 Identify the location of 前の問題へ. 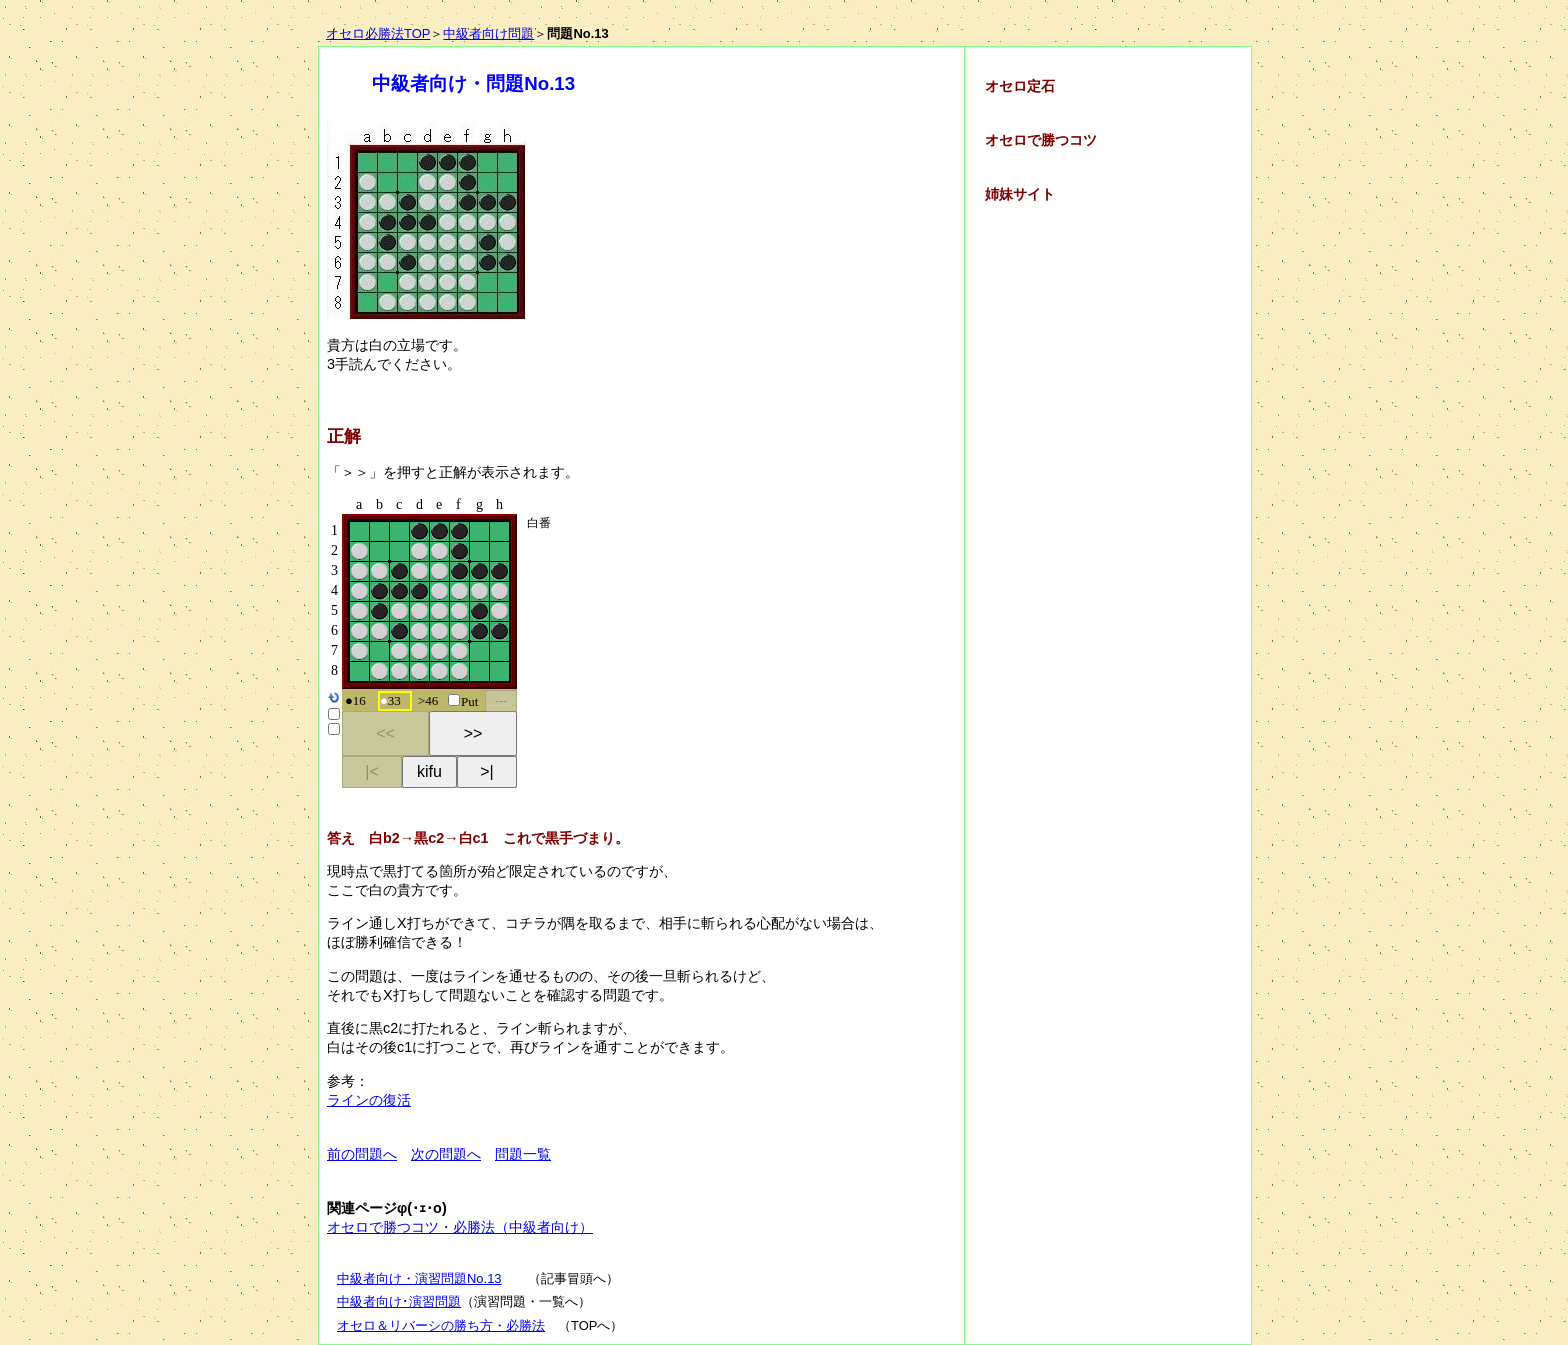
(362, 1154).